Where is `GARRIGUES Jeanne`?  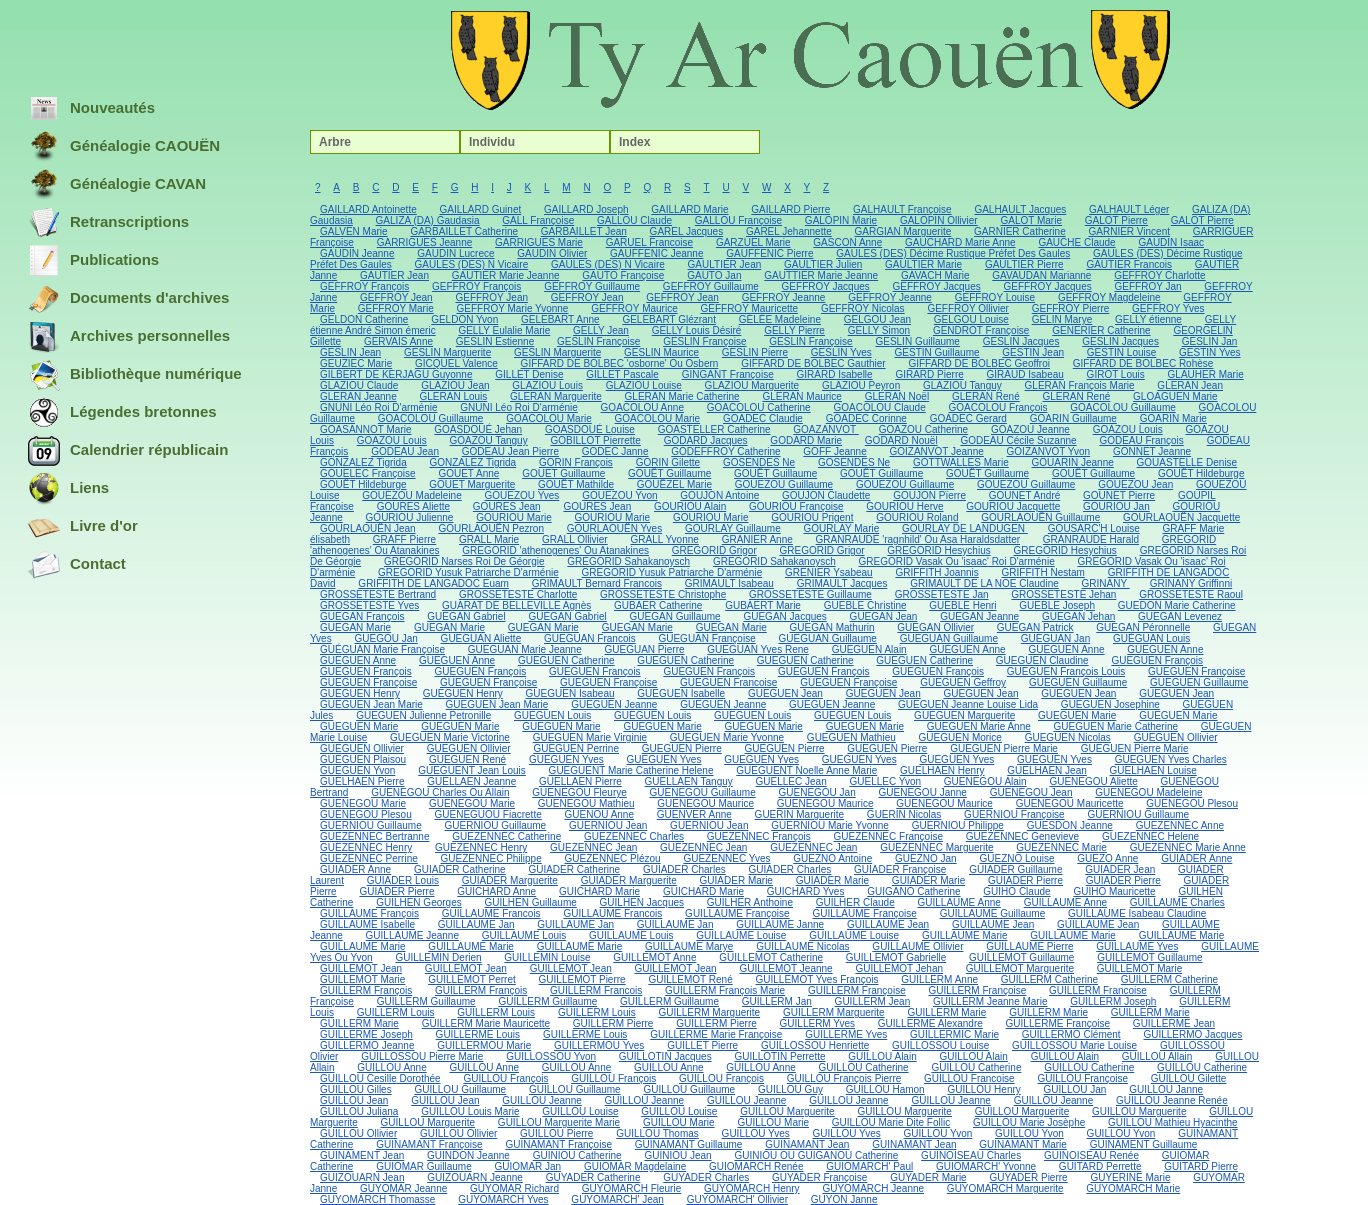 GARRIGUES Jeanne is located at coordinates (425, 242).